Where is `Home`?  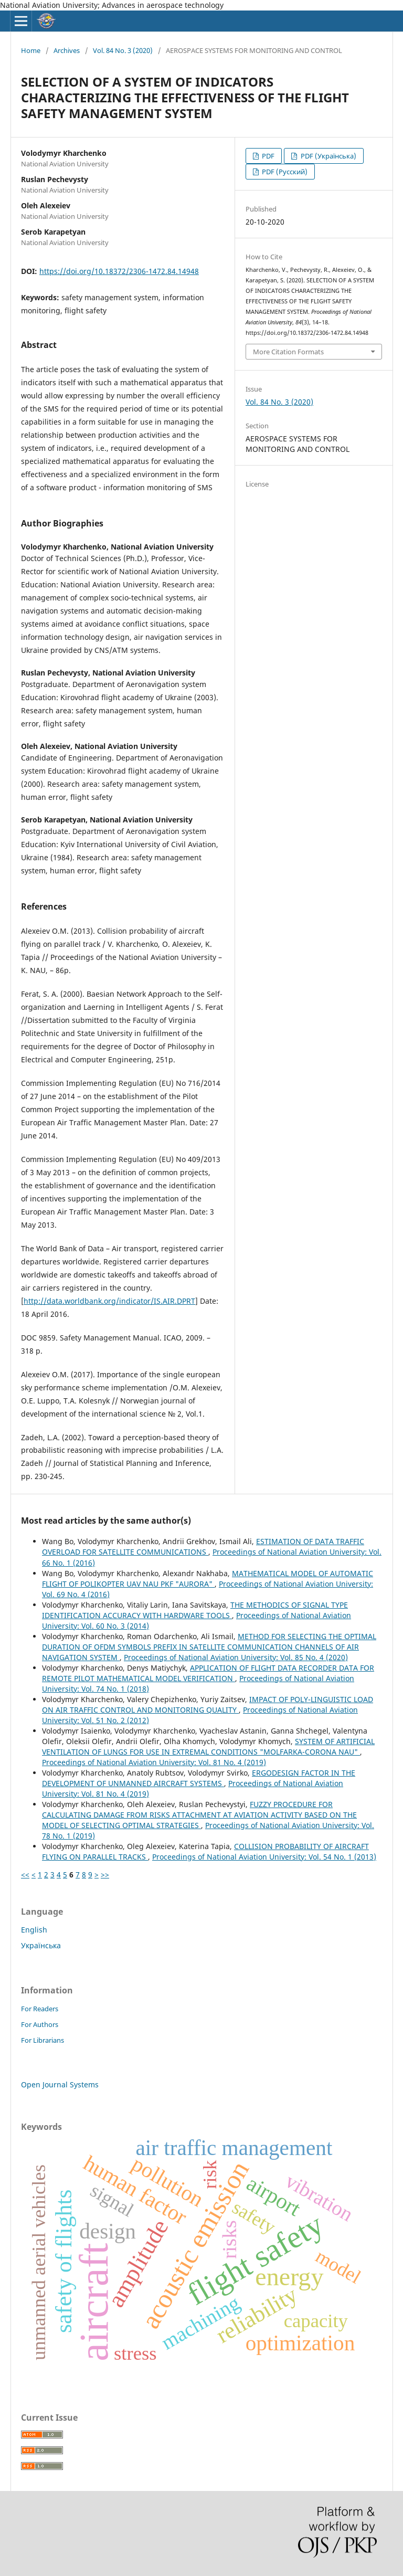
Home is located at coordinates (30, 50).